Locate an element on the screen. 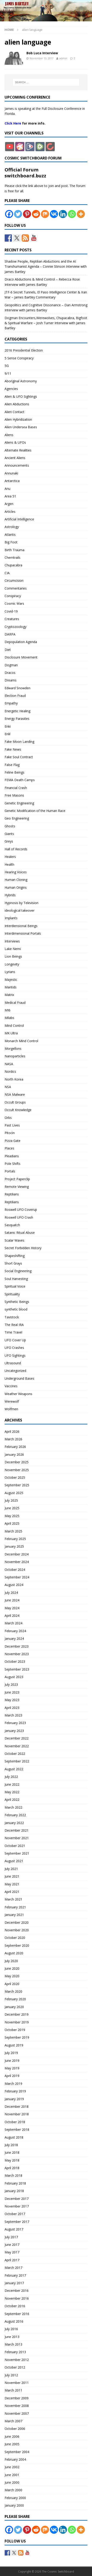 This screenshot has height=2576, width=92. Matrix is located at coordinates (9, 995).